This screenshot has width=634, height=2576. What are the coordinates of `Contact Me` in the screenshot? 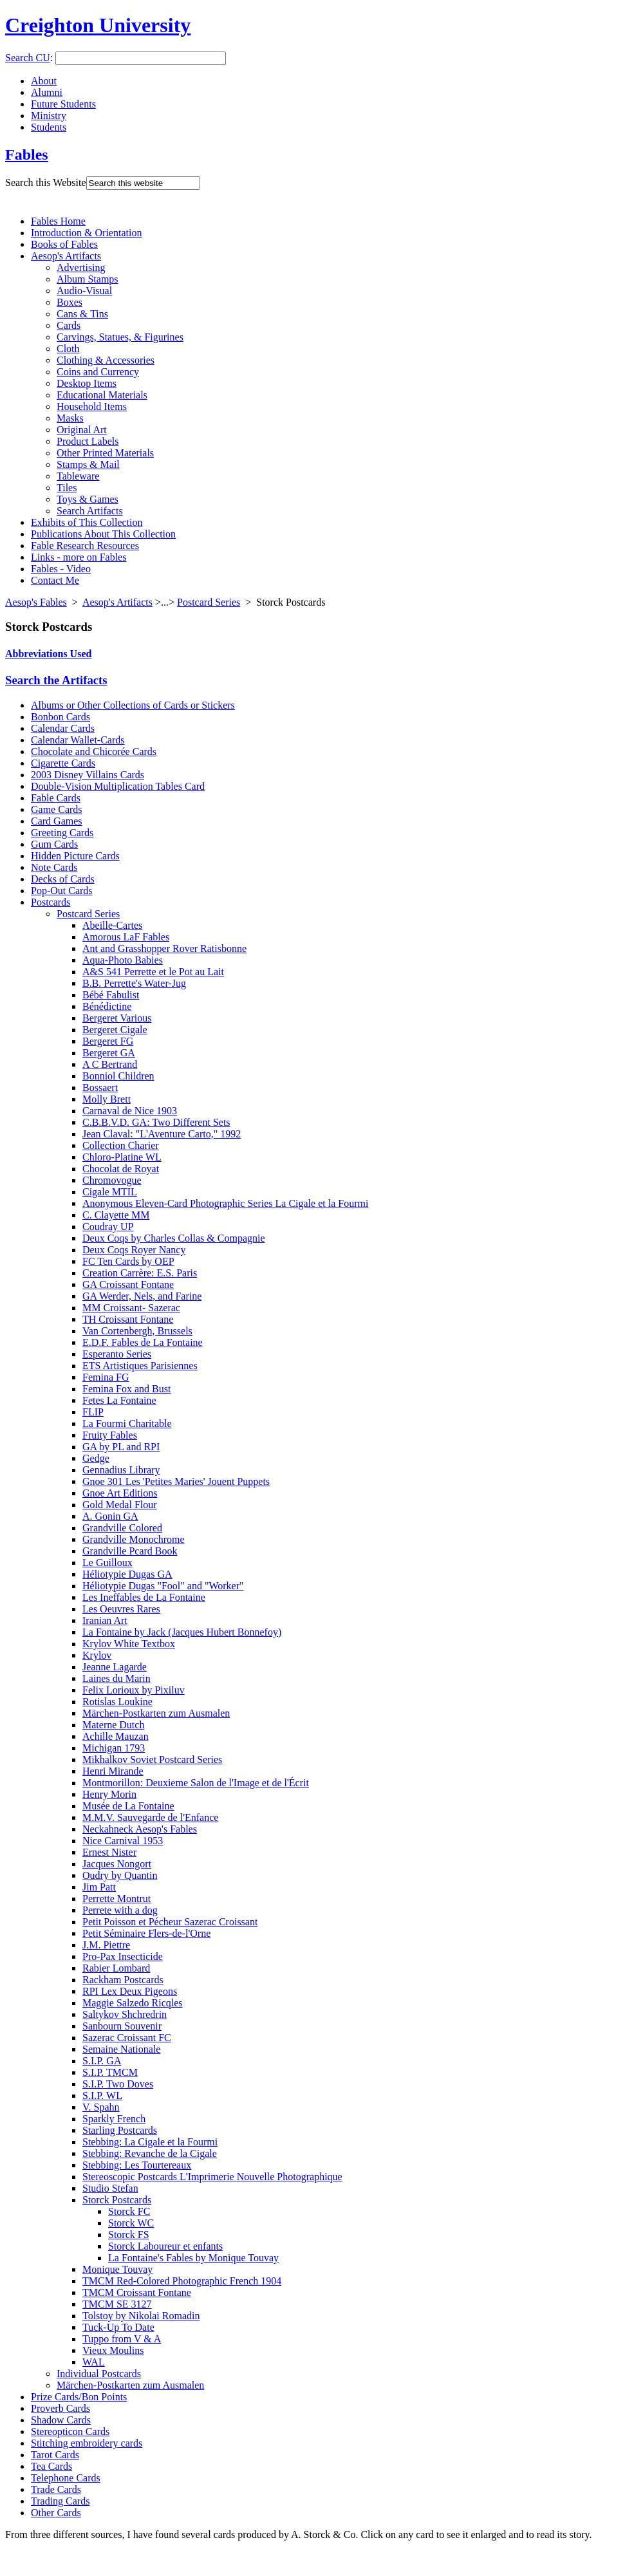 It's located at (55, 580).